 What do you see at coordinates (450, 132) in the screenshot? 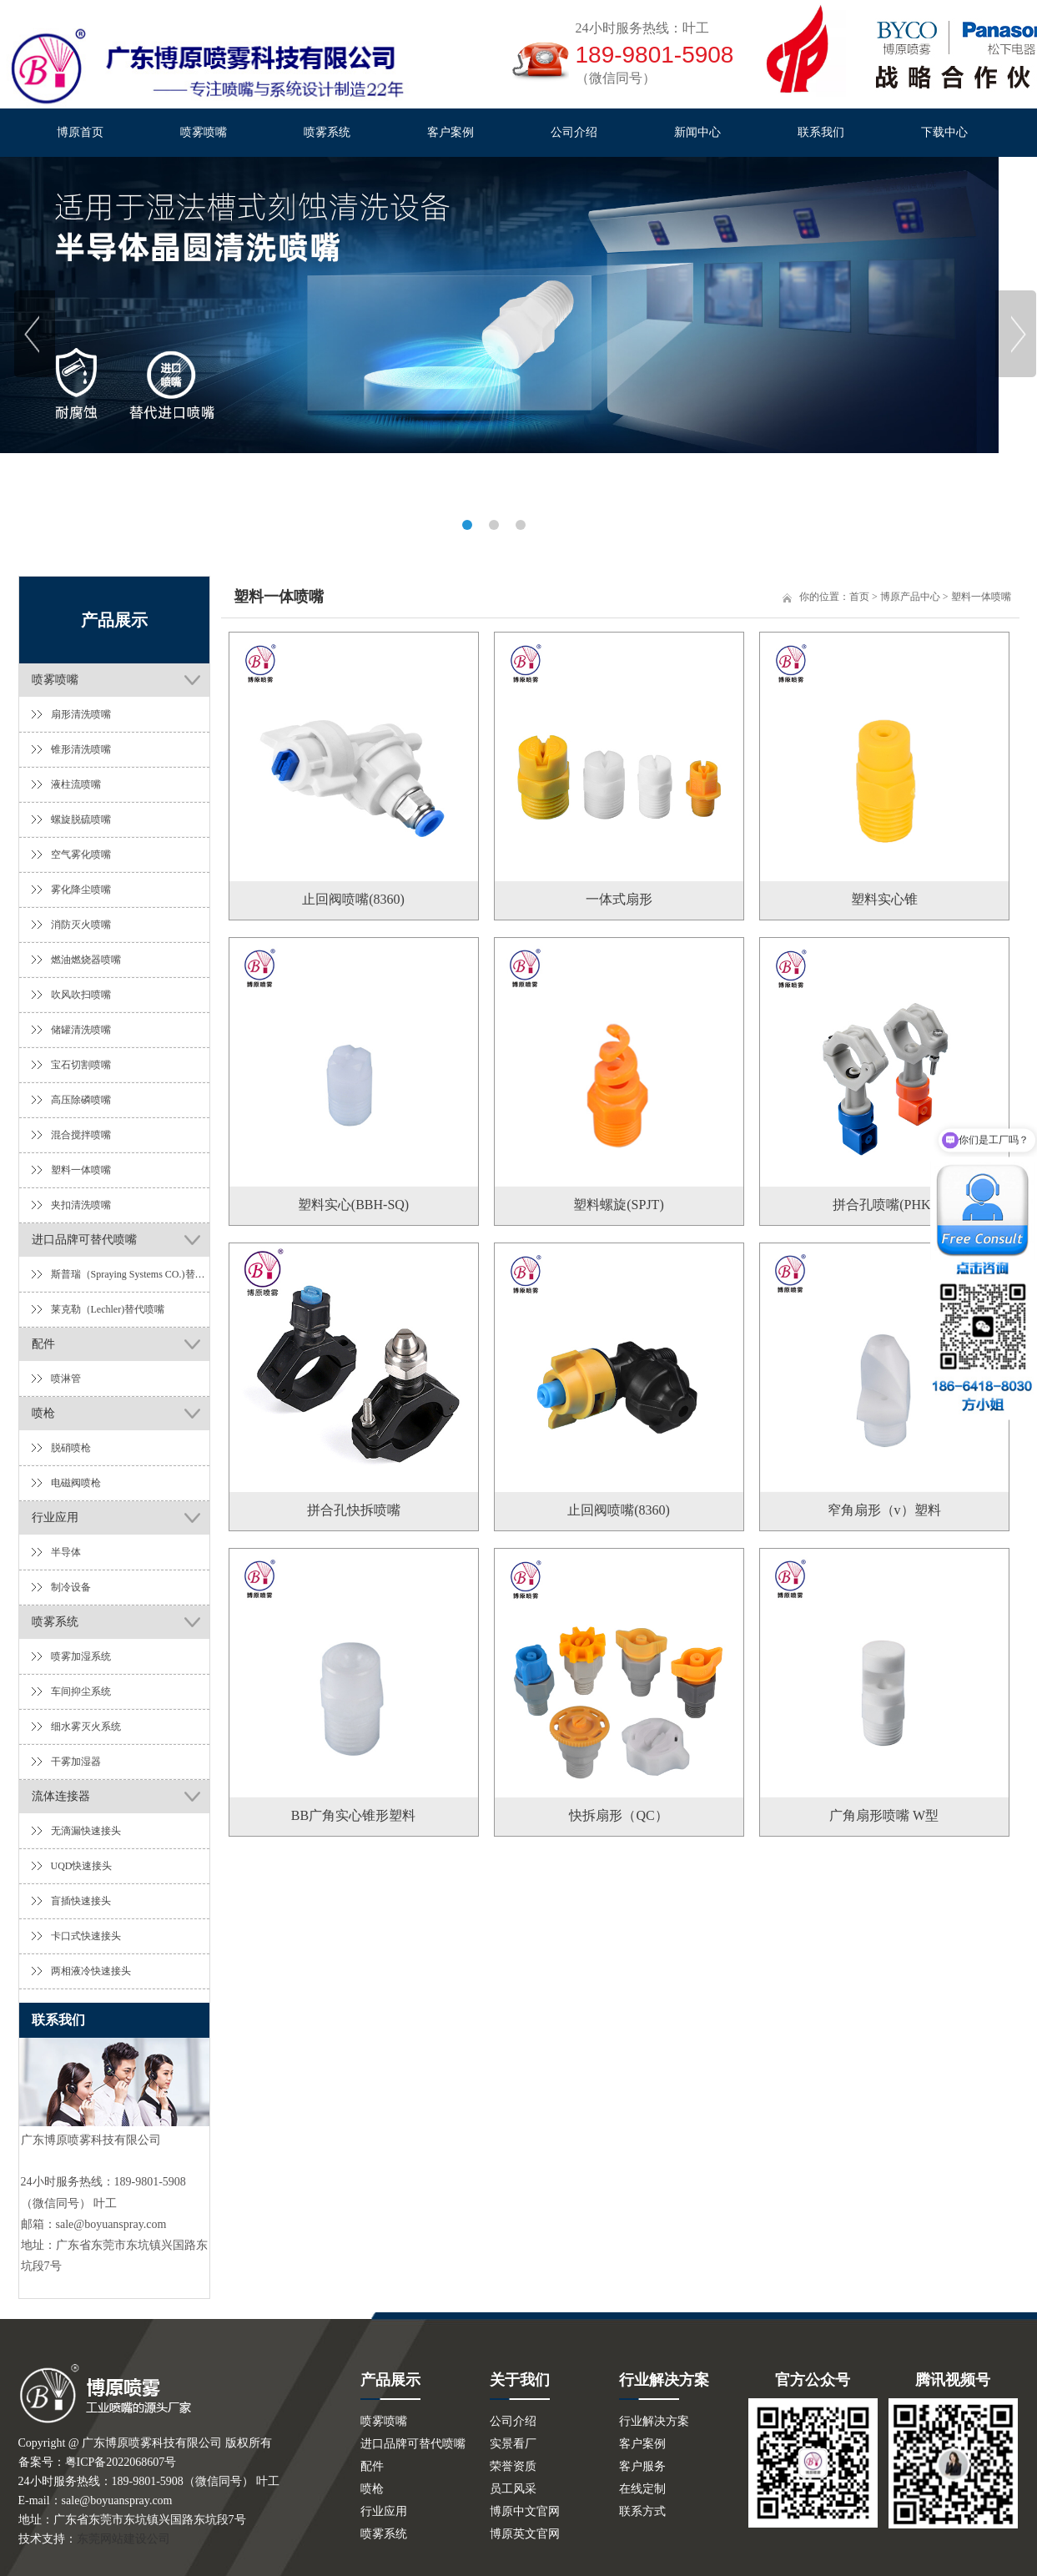
I see `客户案例` at bounding box center [450, 132].